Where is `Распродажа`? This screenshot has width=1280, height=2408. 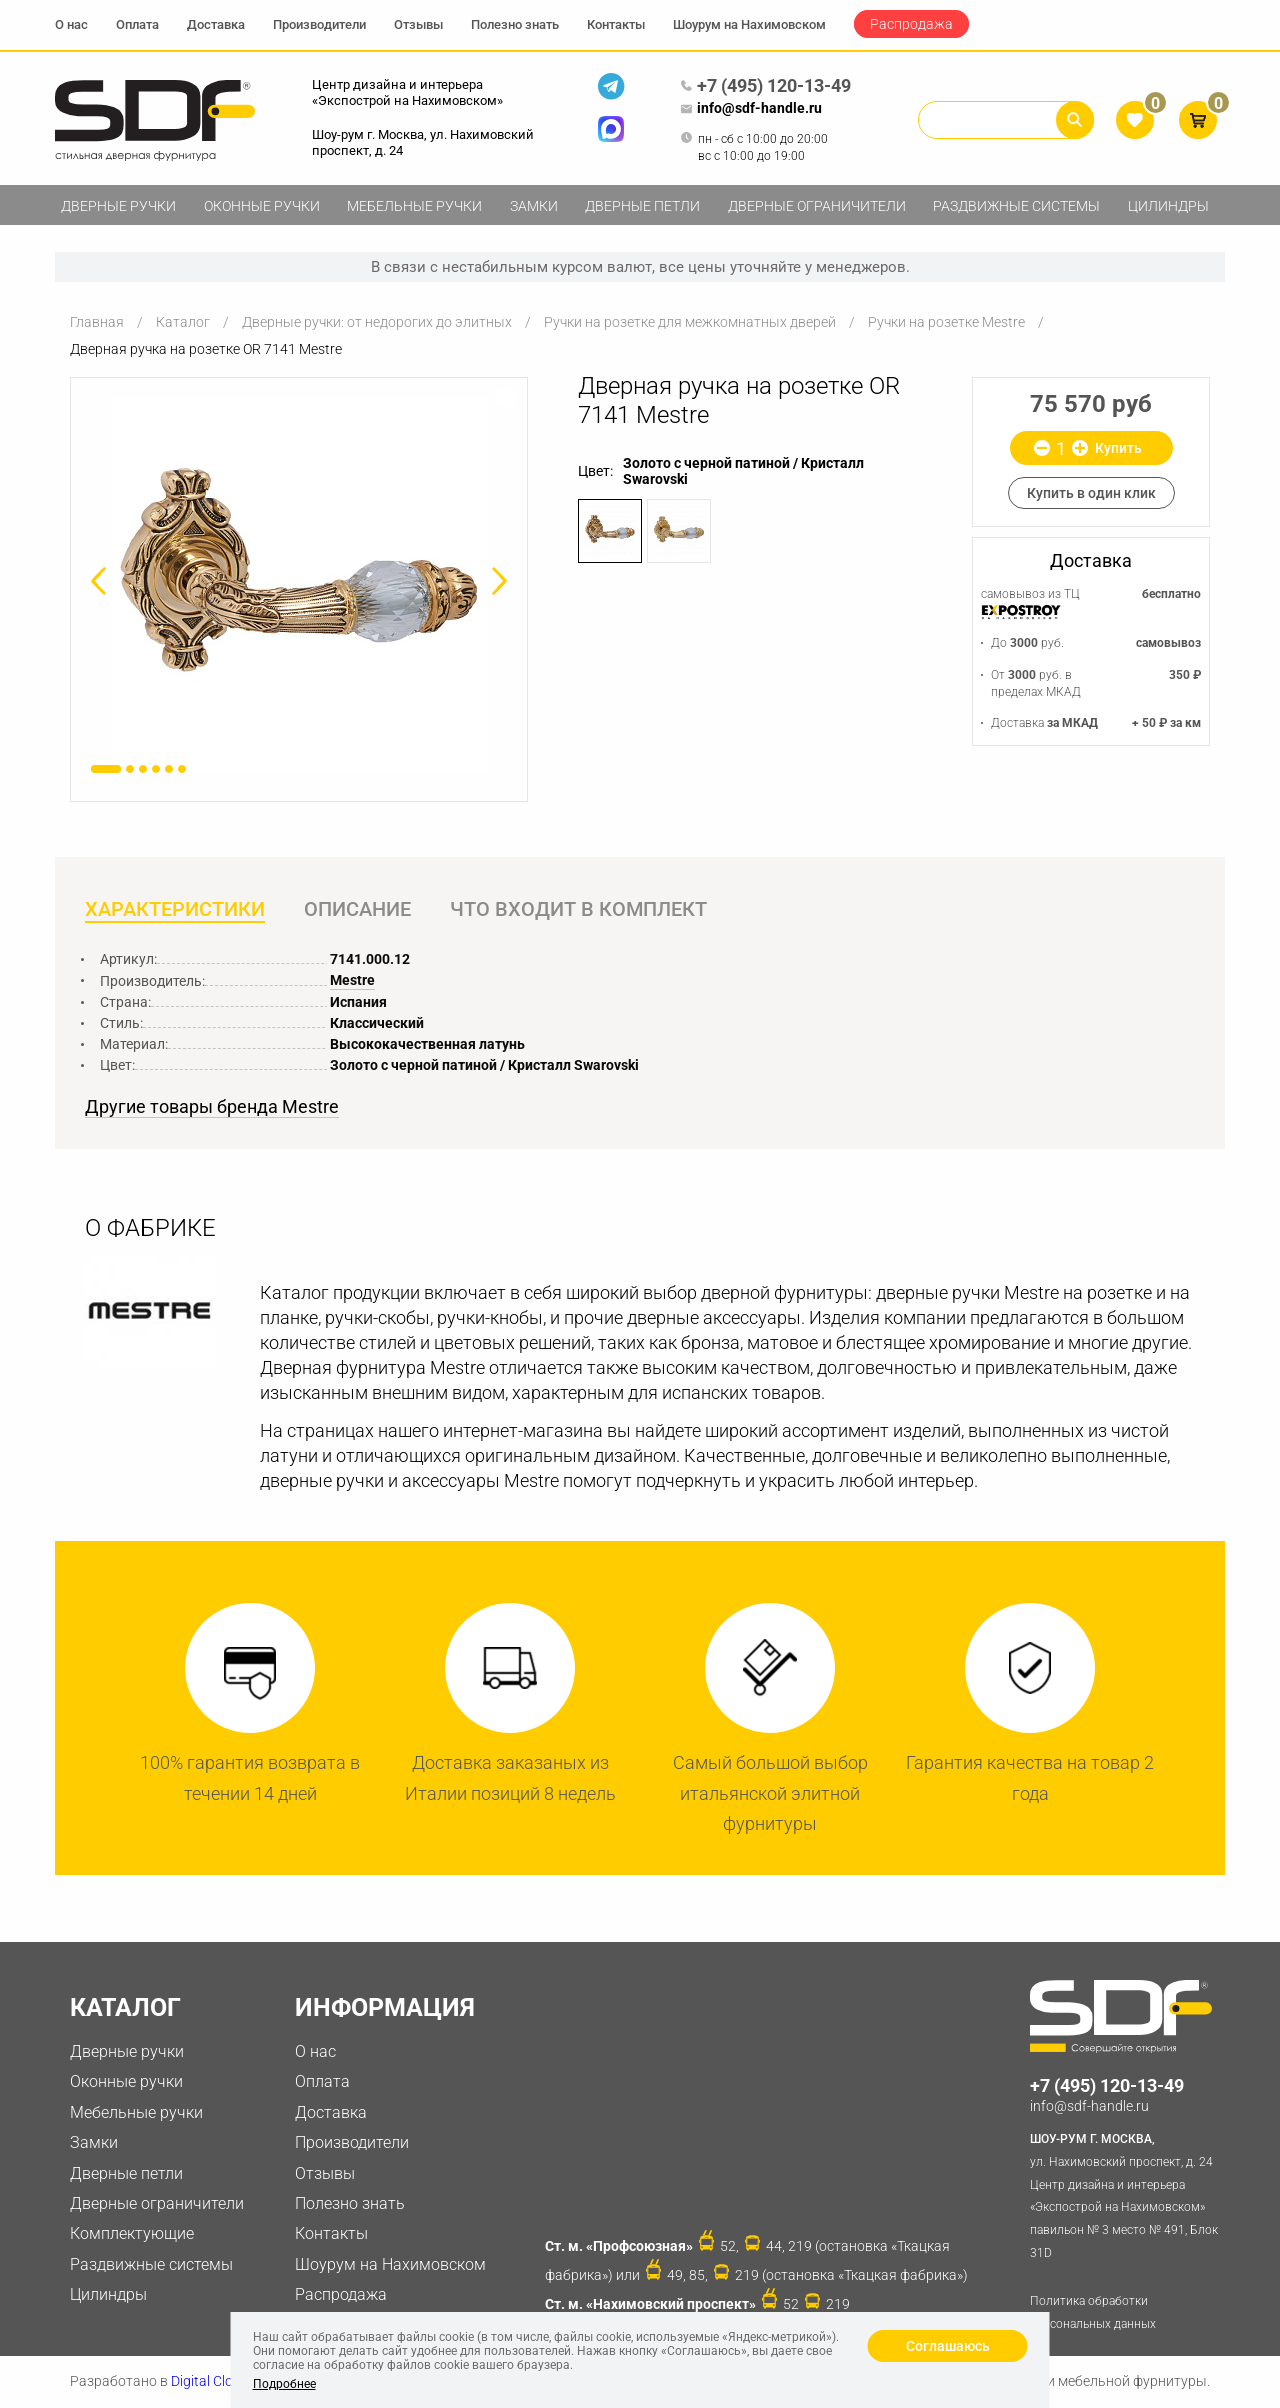
Распродажа is located at coordinates (911, 24).